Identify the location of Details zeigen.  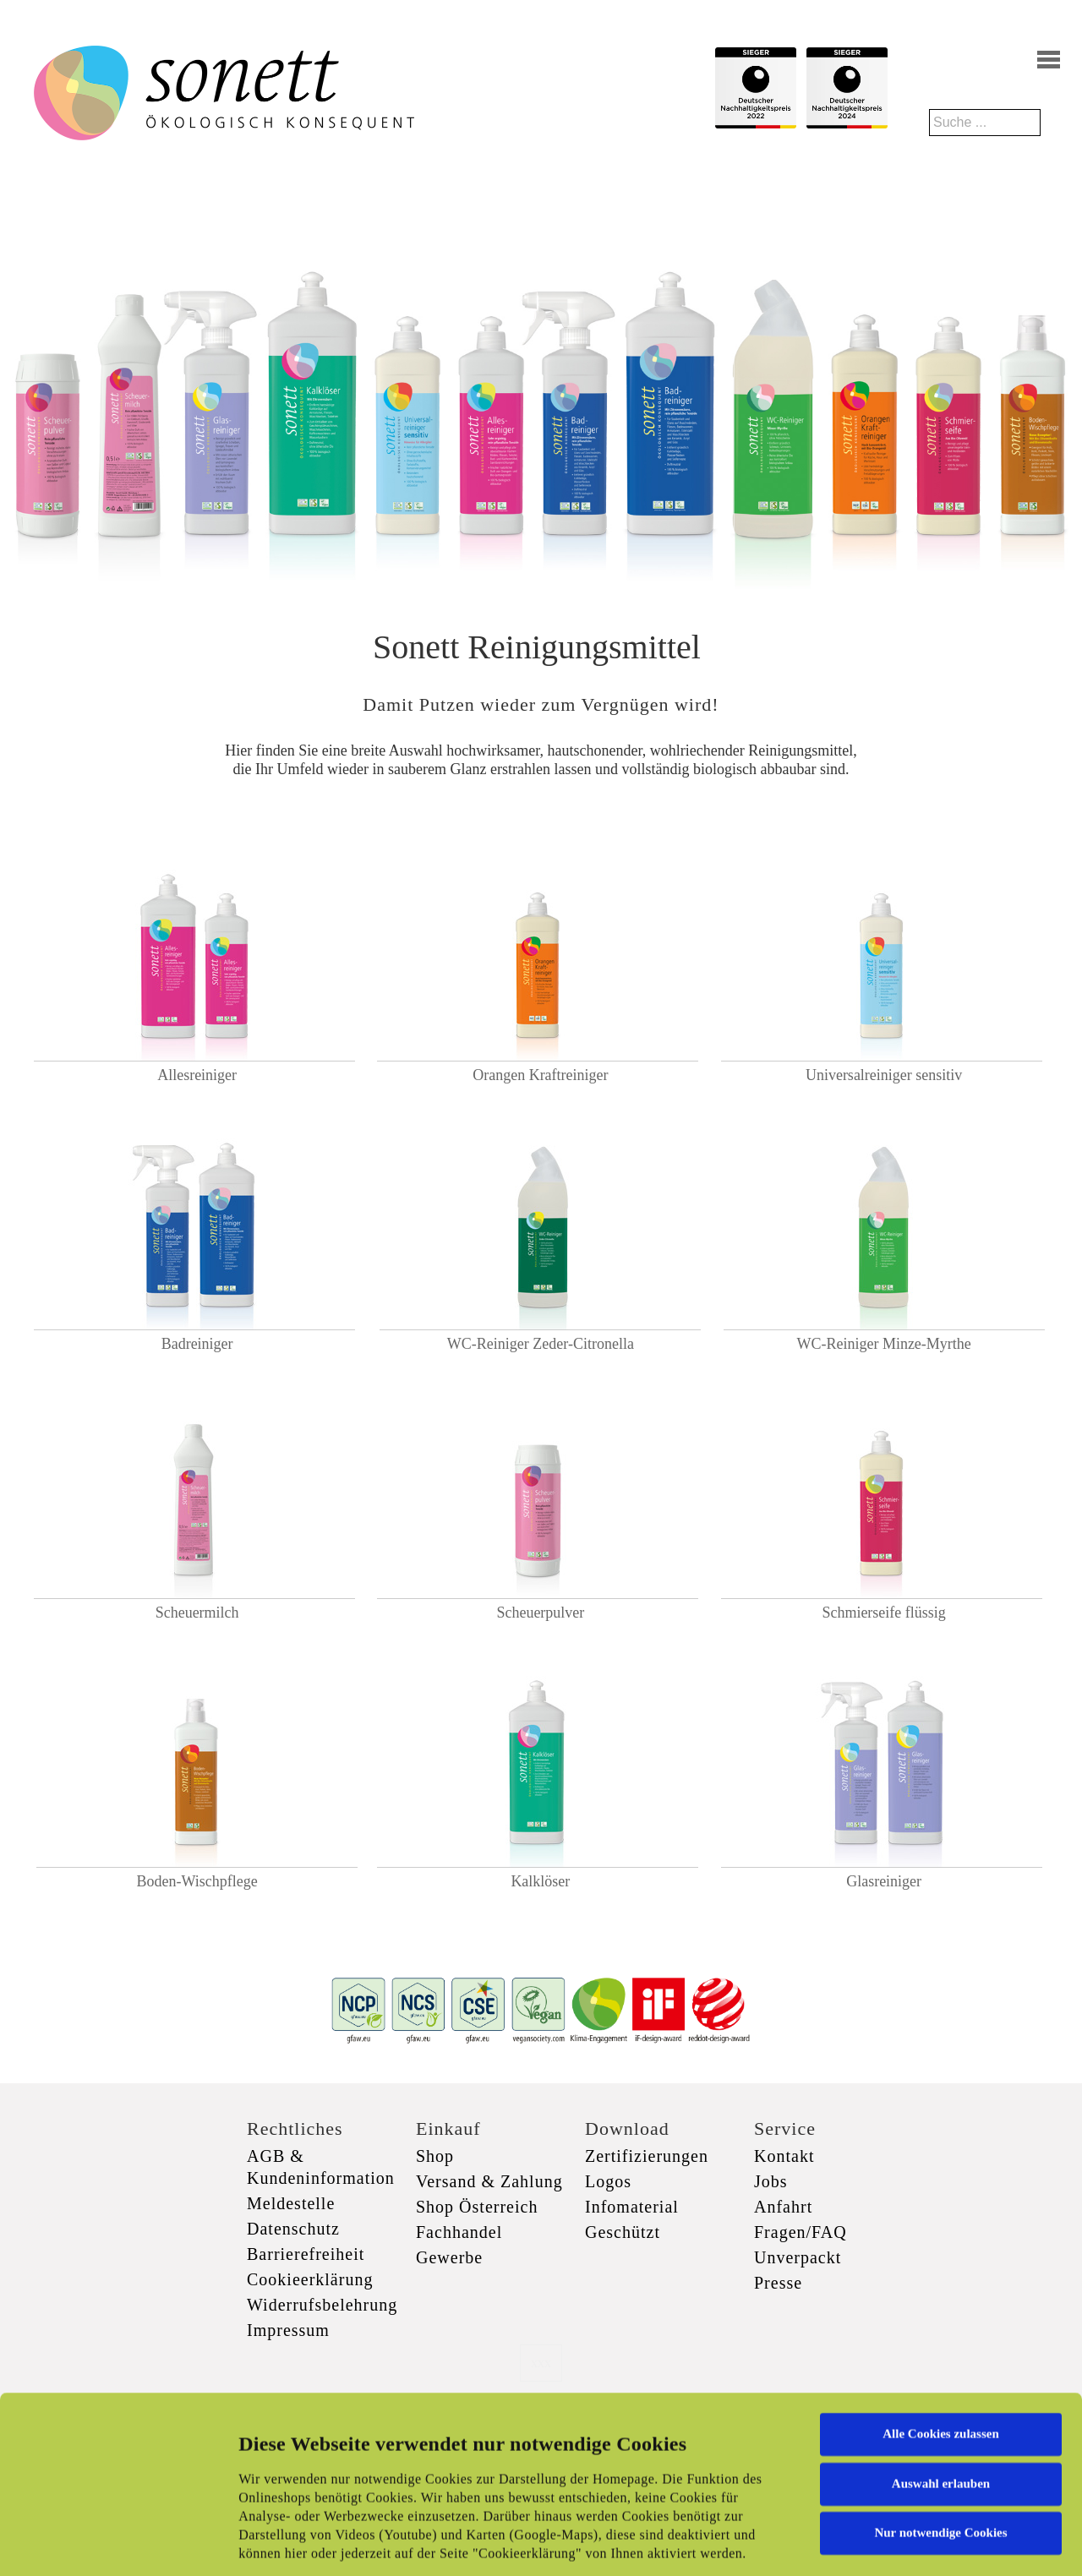
(872, 2543).